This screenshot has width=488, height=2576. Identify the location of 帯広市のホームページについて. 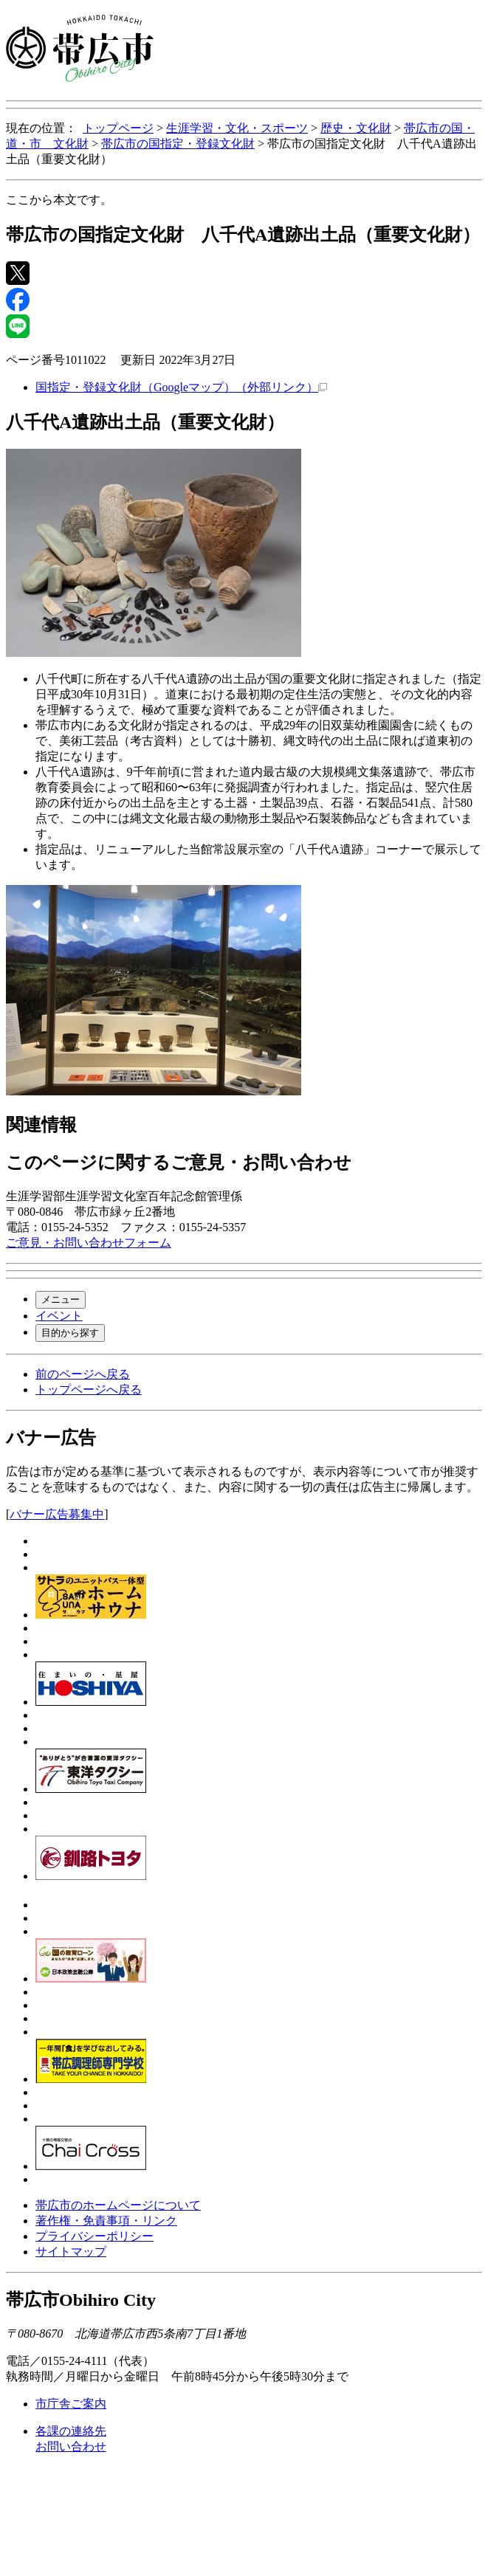
(118, 2205).